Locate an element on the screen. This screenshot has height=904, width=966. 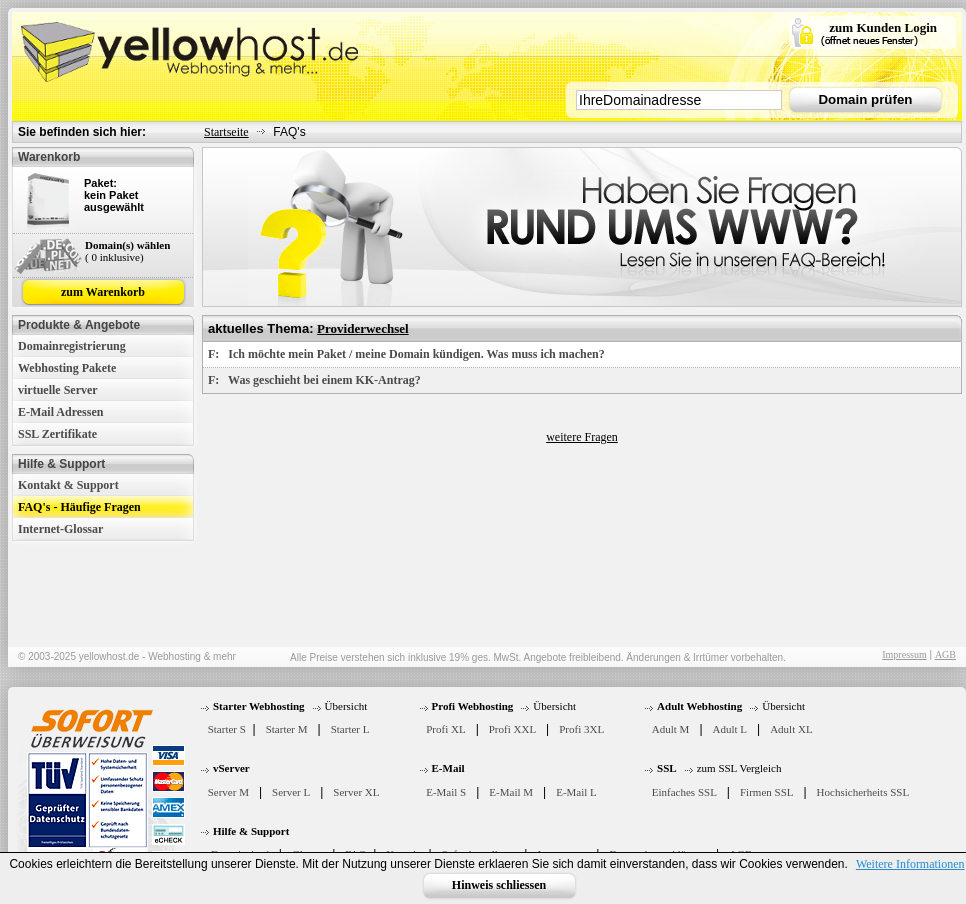
F: Ich möchte mein Paket / meine Domain kündigen. Was muss ich machen? is located at coordinates (406, 354).